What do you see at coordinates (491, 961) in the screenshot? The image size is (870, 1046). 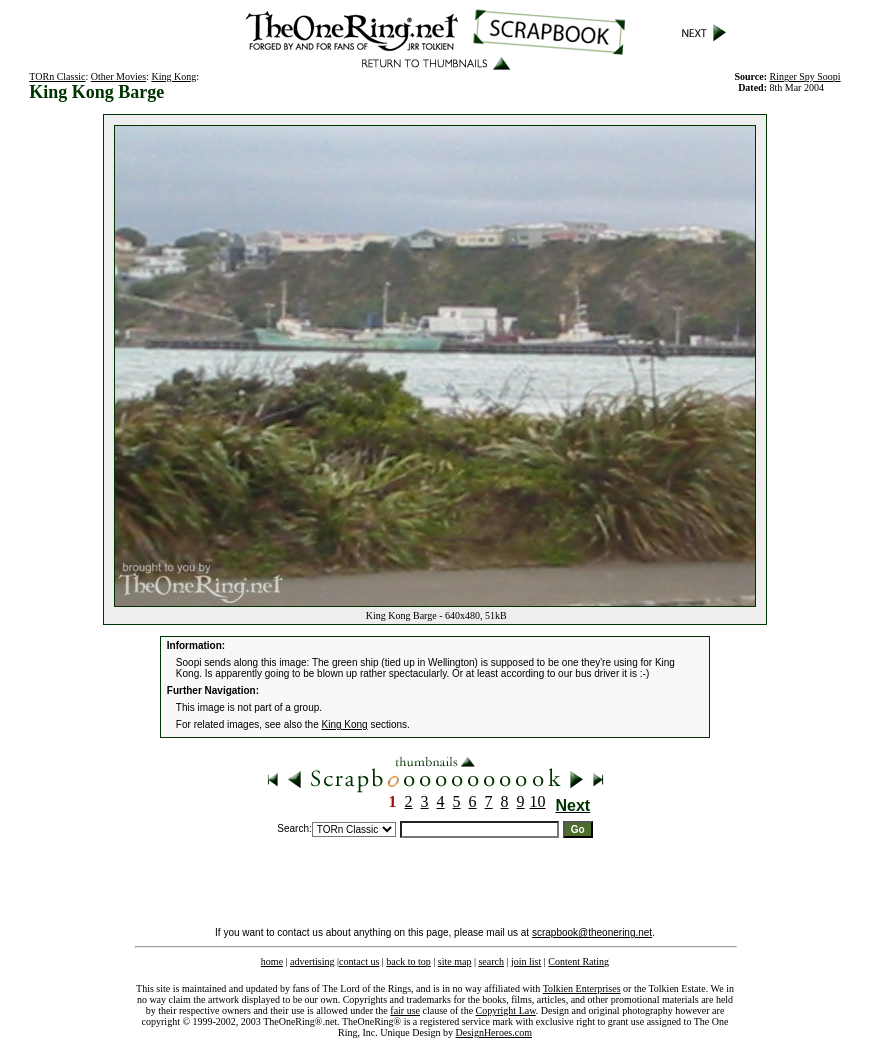 I see `search` at bounding box center [491, 961].